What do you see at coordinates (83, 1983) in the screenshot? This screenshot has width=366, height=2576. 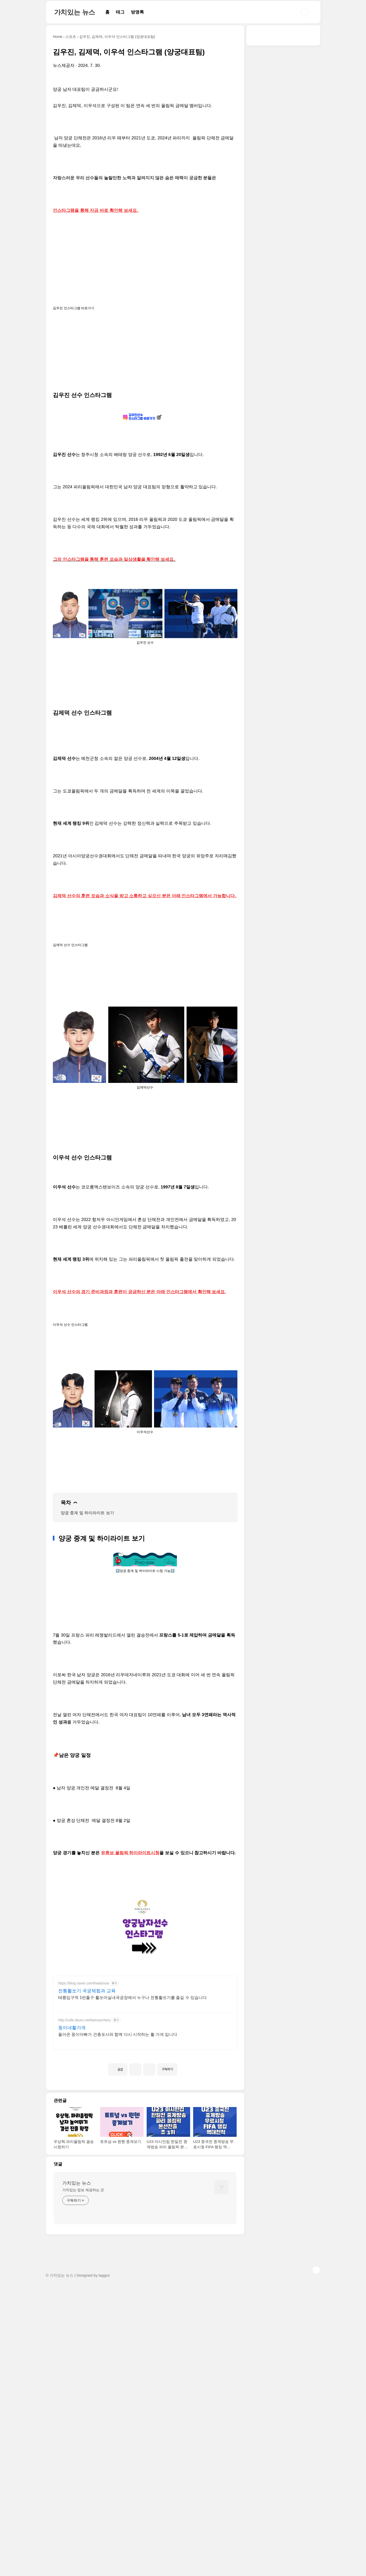 I see `https://blog.naver.com/hwalssoa` at bounding box center [83, 1983].